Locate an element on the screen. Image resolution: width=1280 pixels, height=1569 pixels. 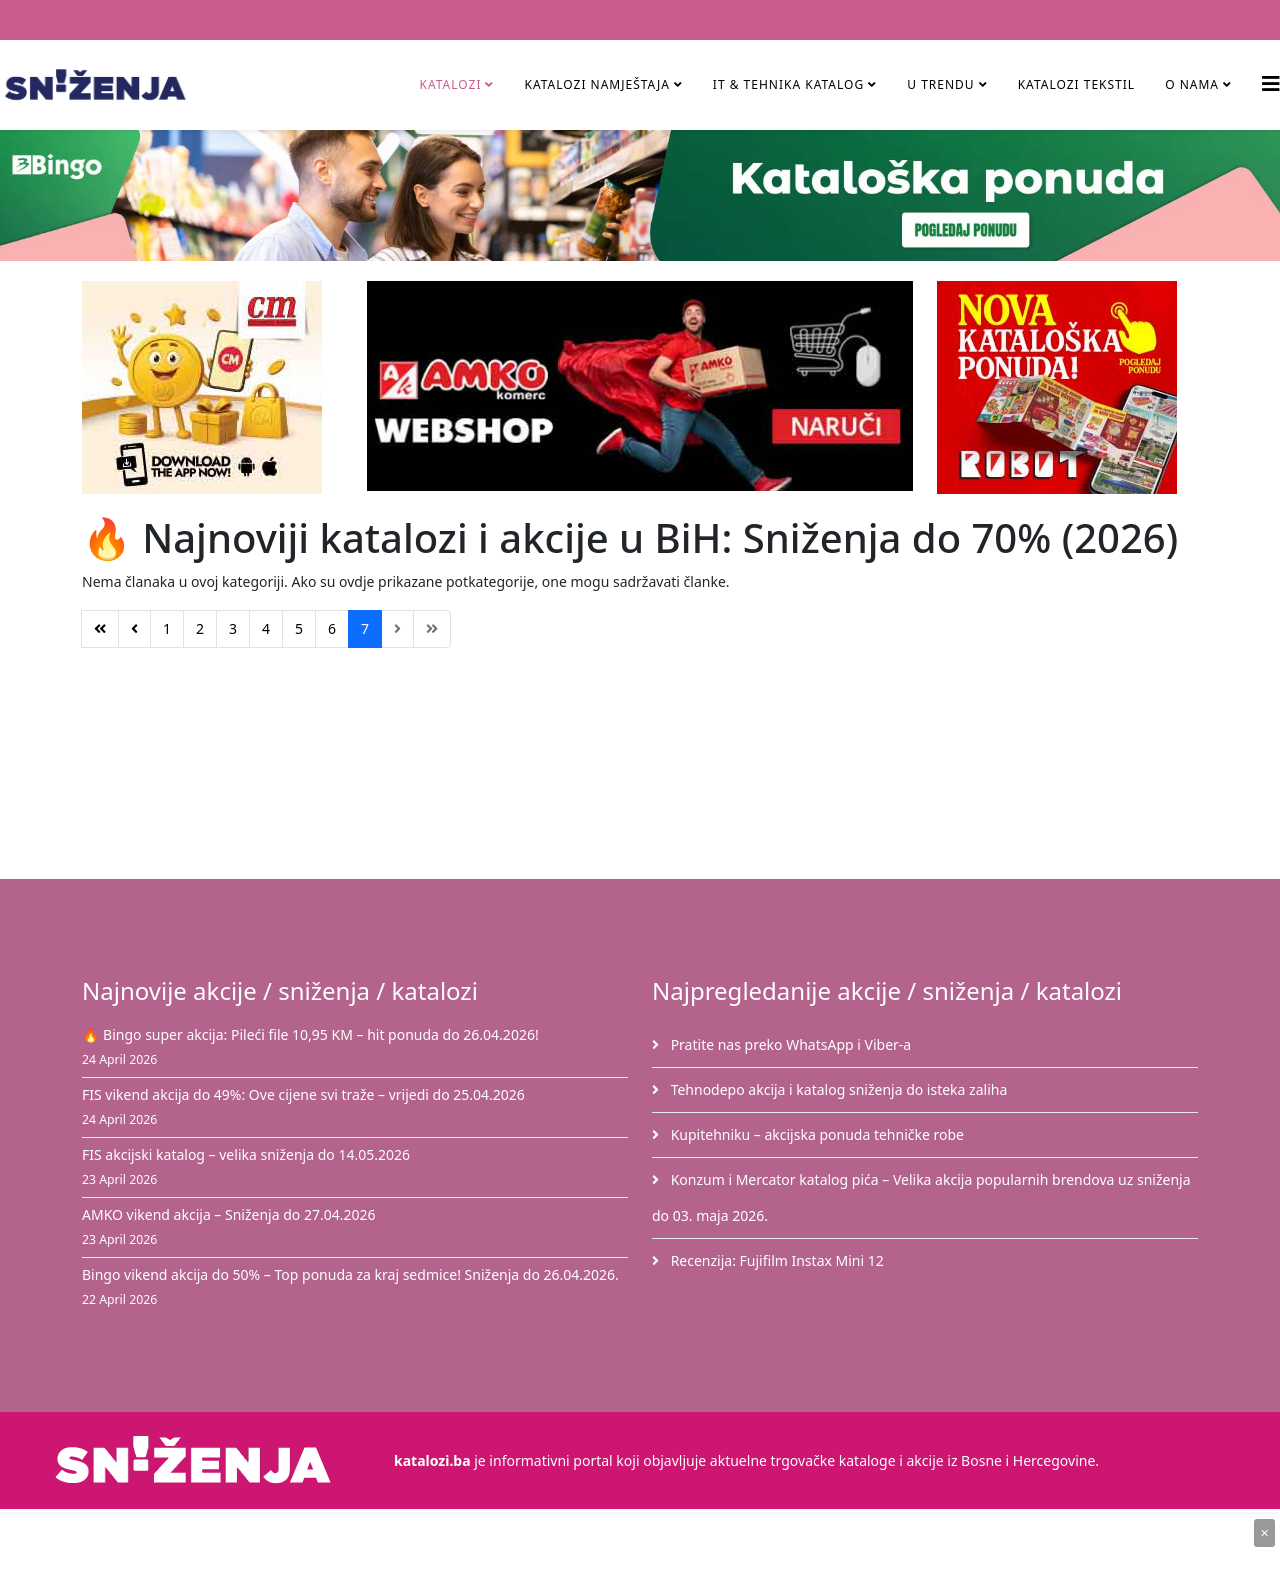
[Idi na stranicu prethodno] is located at coordinates (134, 629).